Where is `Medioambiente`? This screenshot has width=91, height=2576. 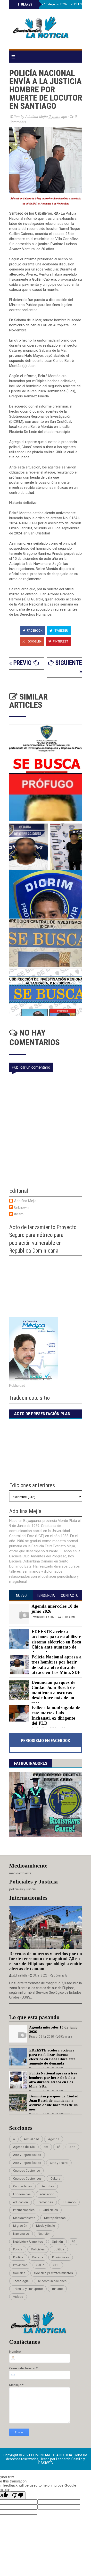
Medioambiente is located at coordinates (24, 2218).